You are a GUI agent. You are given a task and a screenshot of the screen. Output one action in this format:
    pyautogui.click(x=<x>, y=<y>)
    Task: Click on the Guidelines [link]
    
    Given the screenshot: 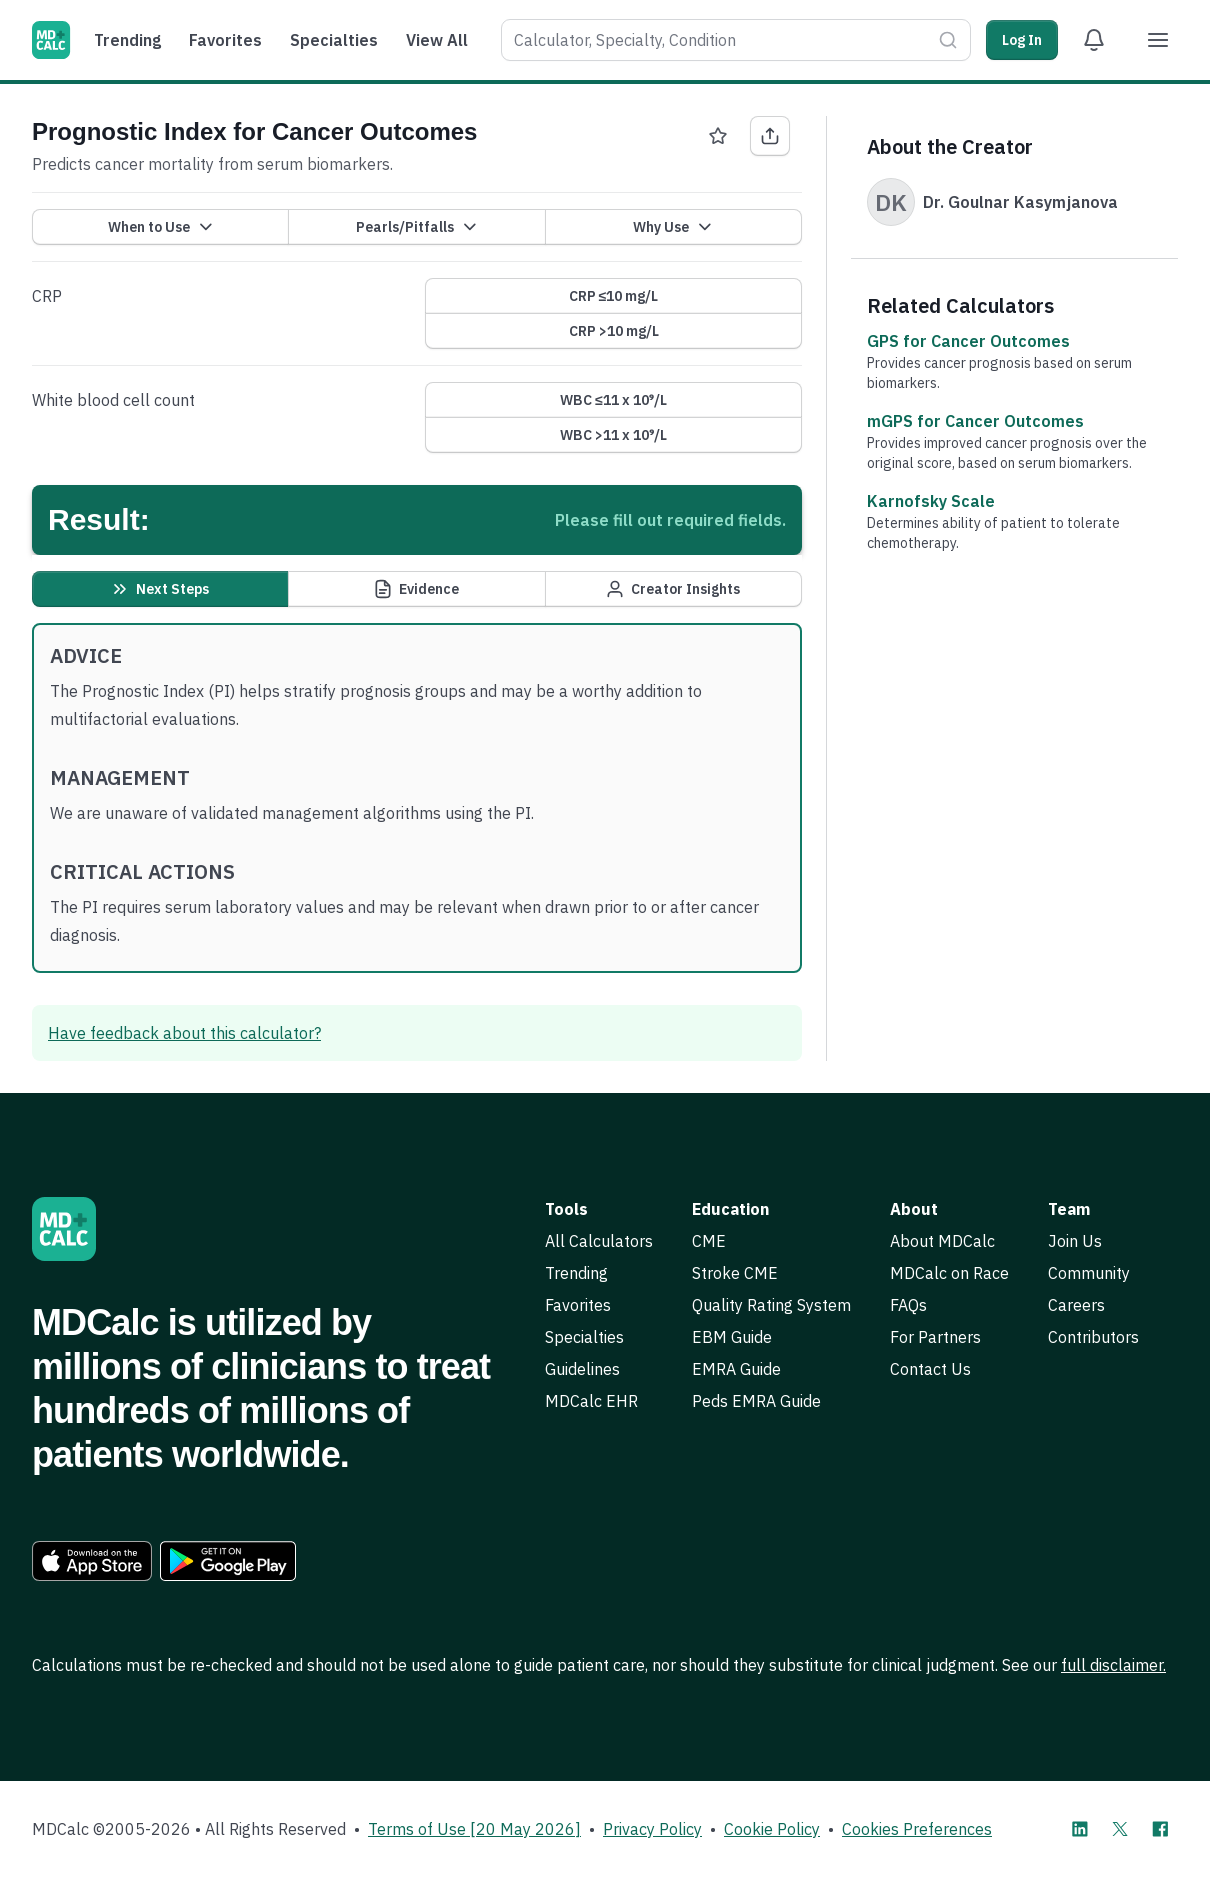 What is the action you would take?
    pyautogui.click(x=582, y=1369)
    